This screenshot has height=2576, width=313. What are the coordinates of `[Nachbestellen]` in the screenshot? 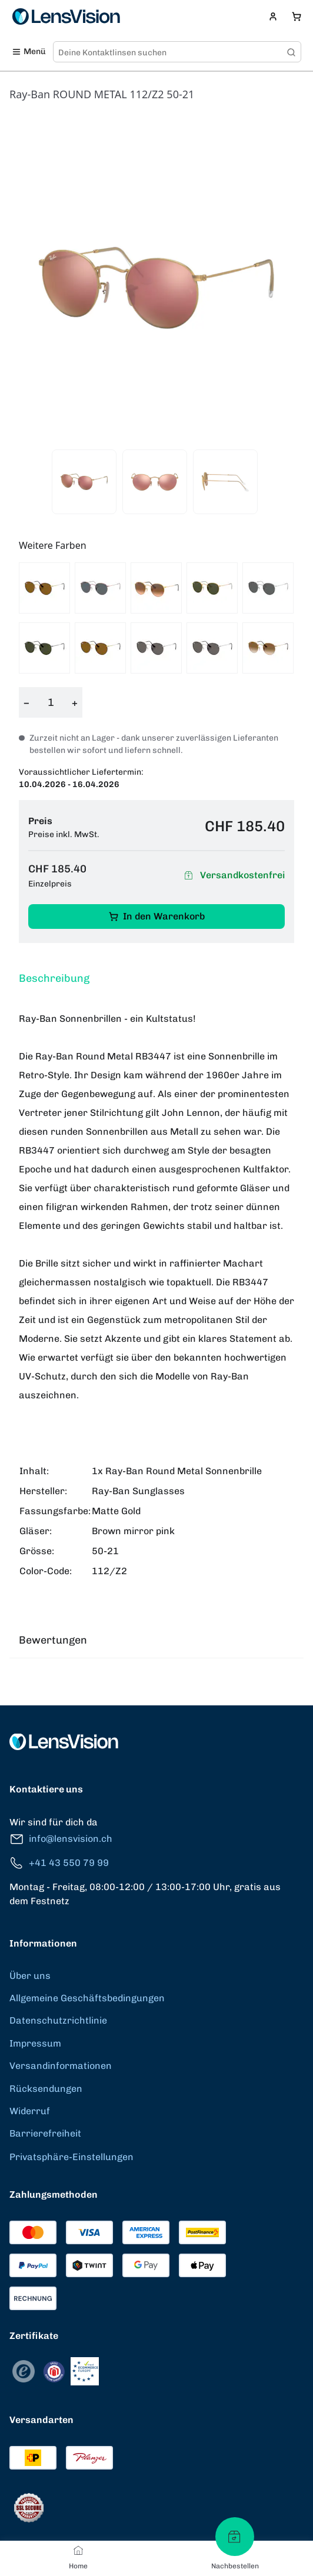 It's located at (234, 2536).